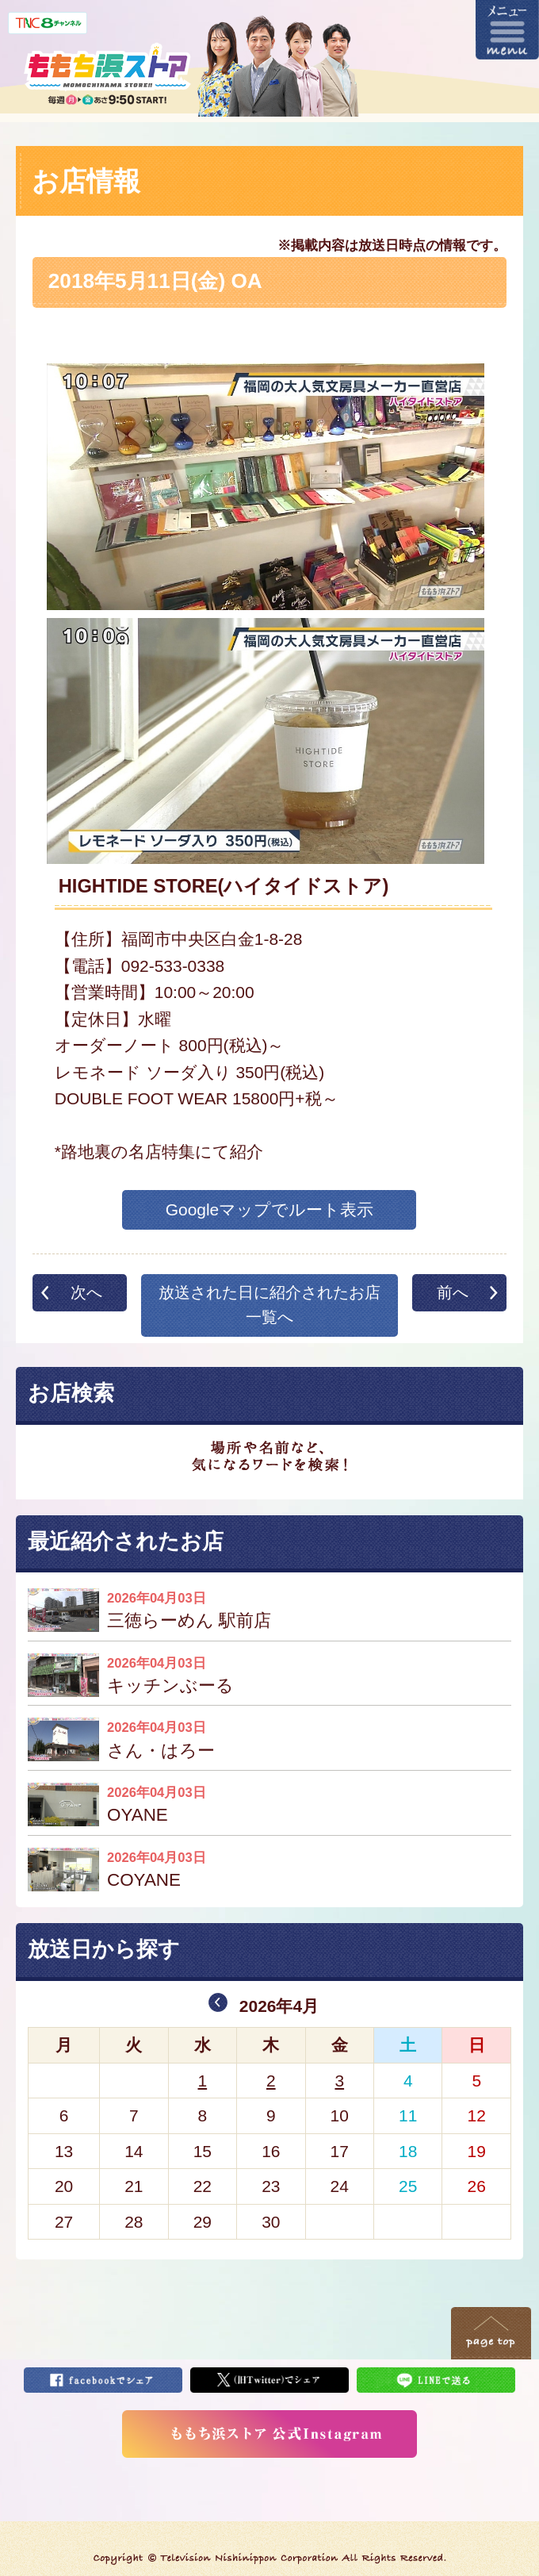  Describe the element at coordinates (452, 1292) in the screenshot. I see `前へ` at that location.